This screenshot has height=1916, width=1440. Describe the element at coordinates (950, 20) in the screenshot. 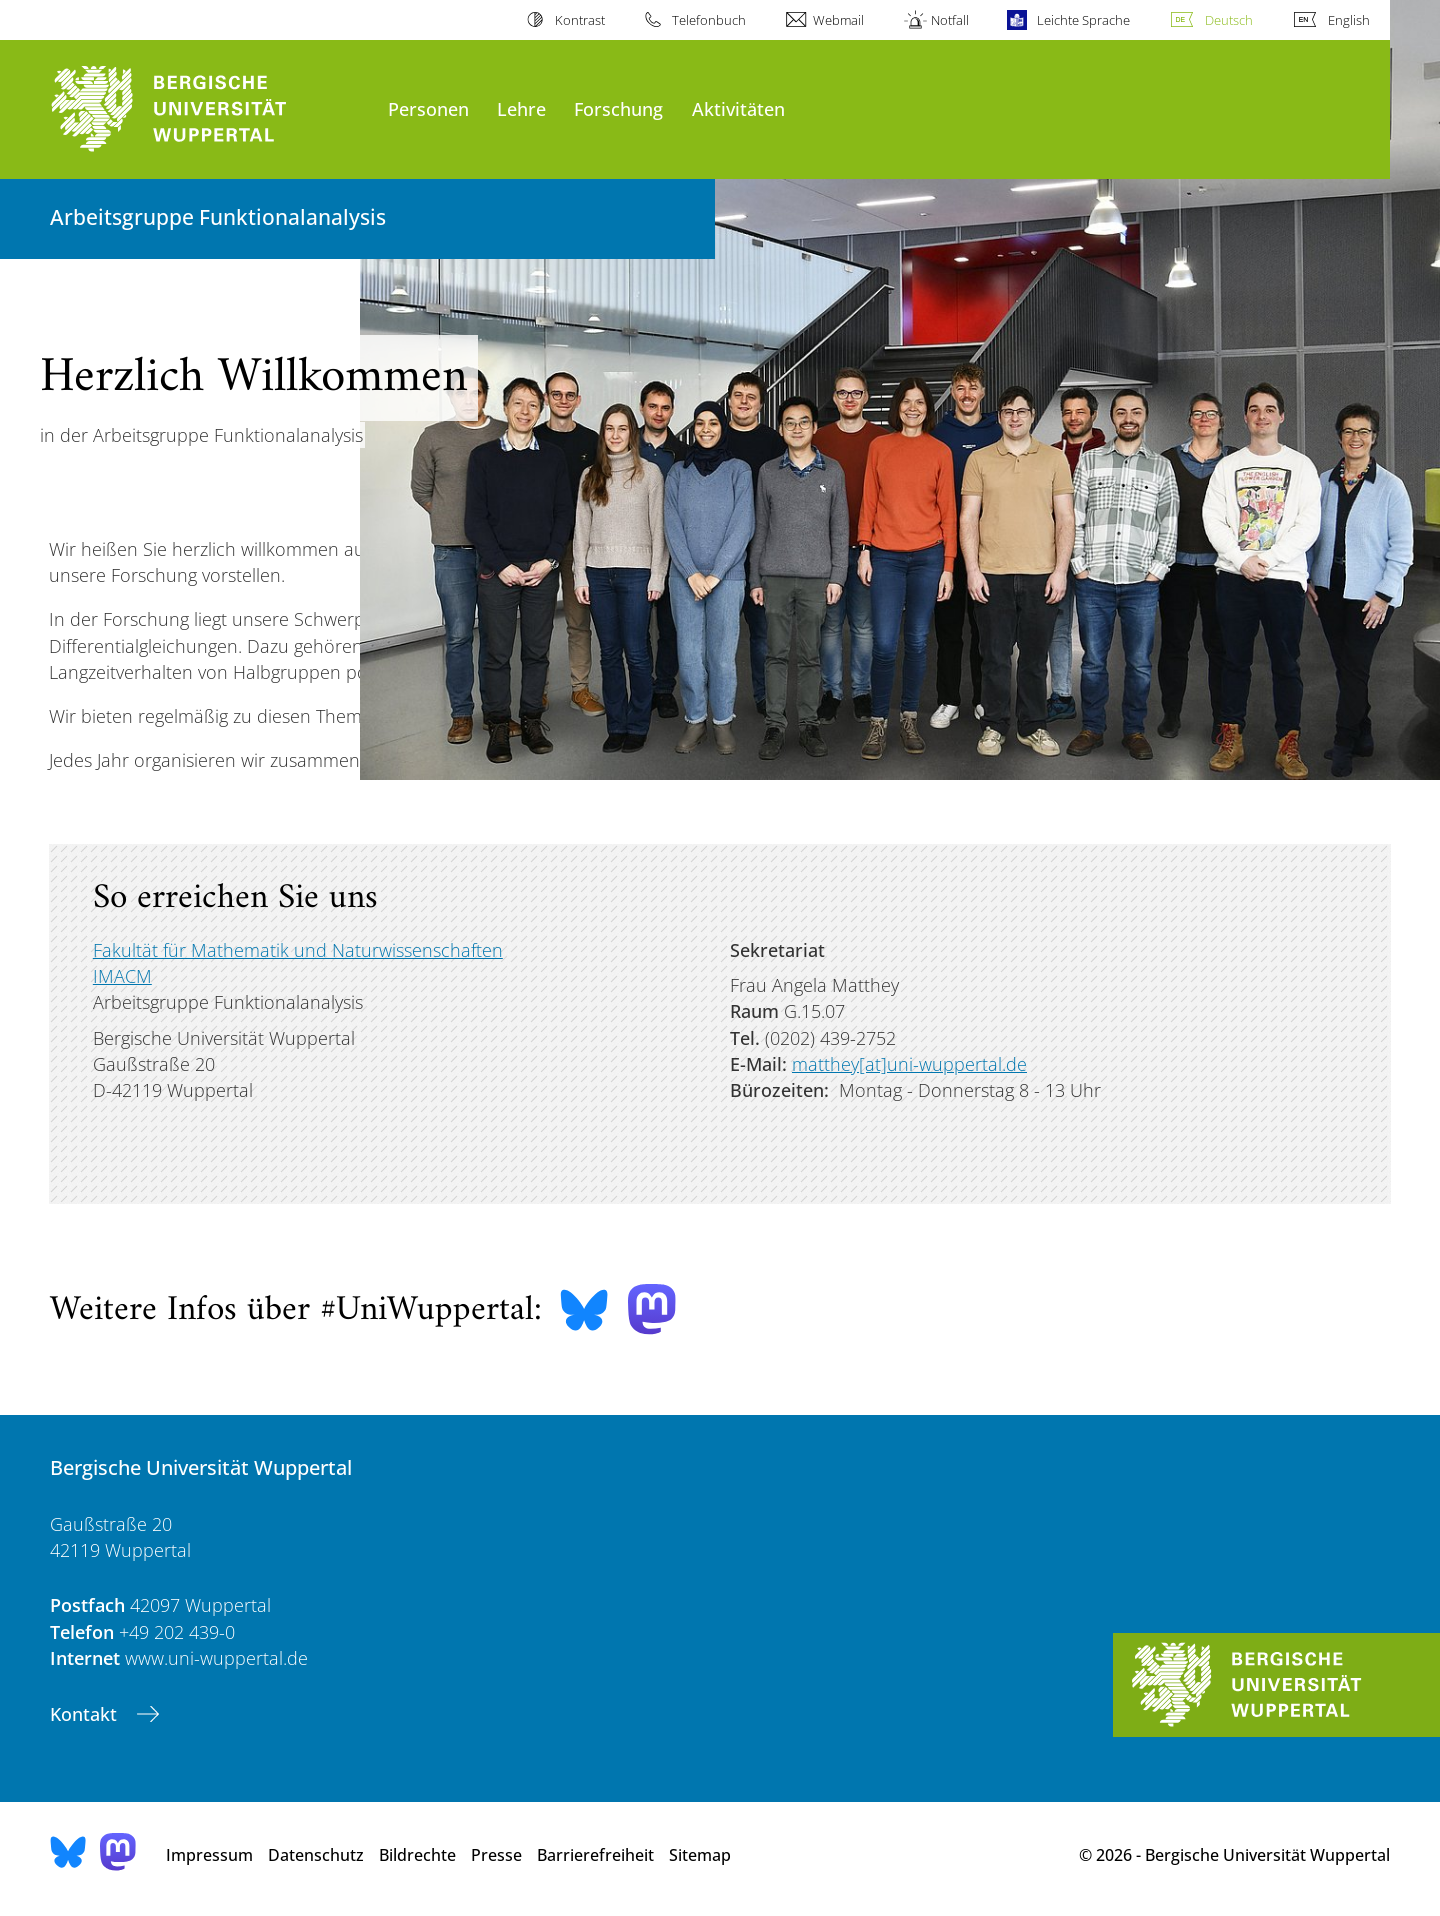

I see `Notfall` at that location.